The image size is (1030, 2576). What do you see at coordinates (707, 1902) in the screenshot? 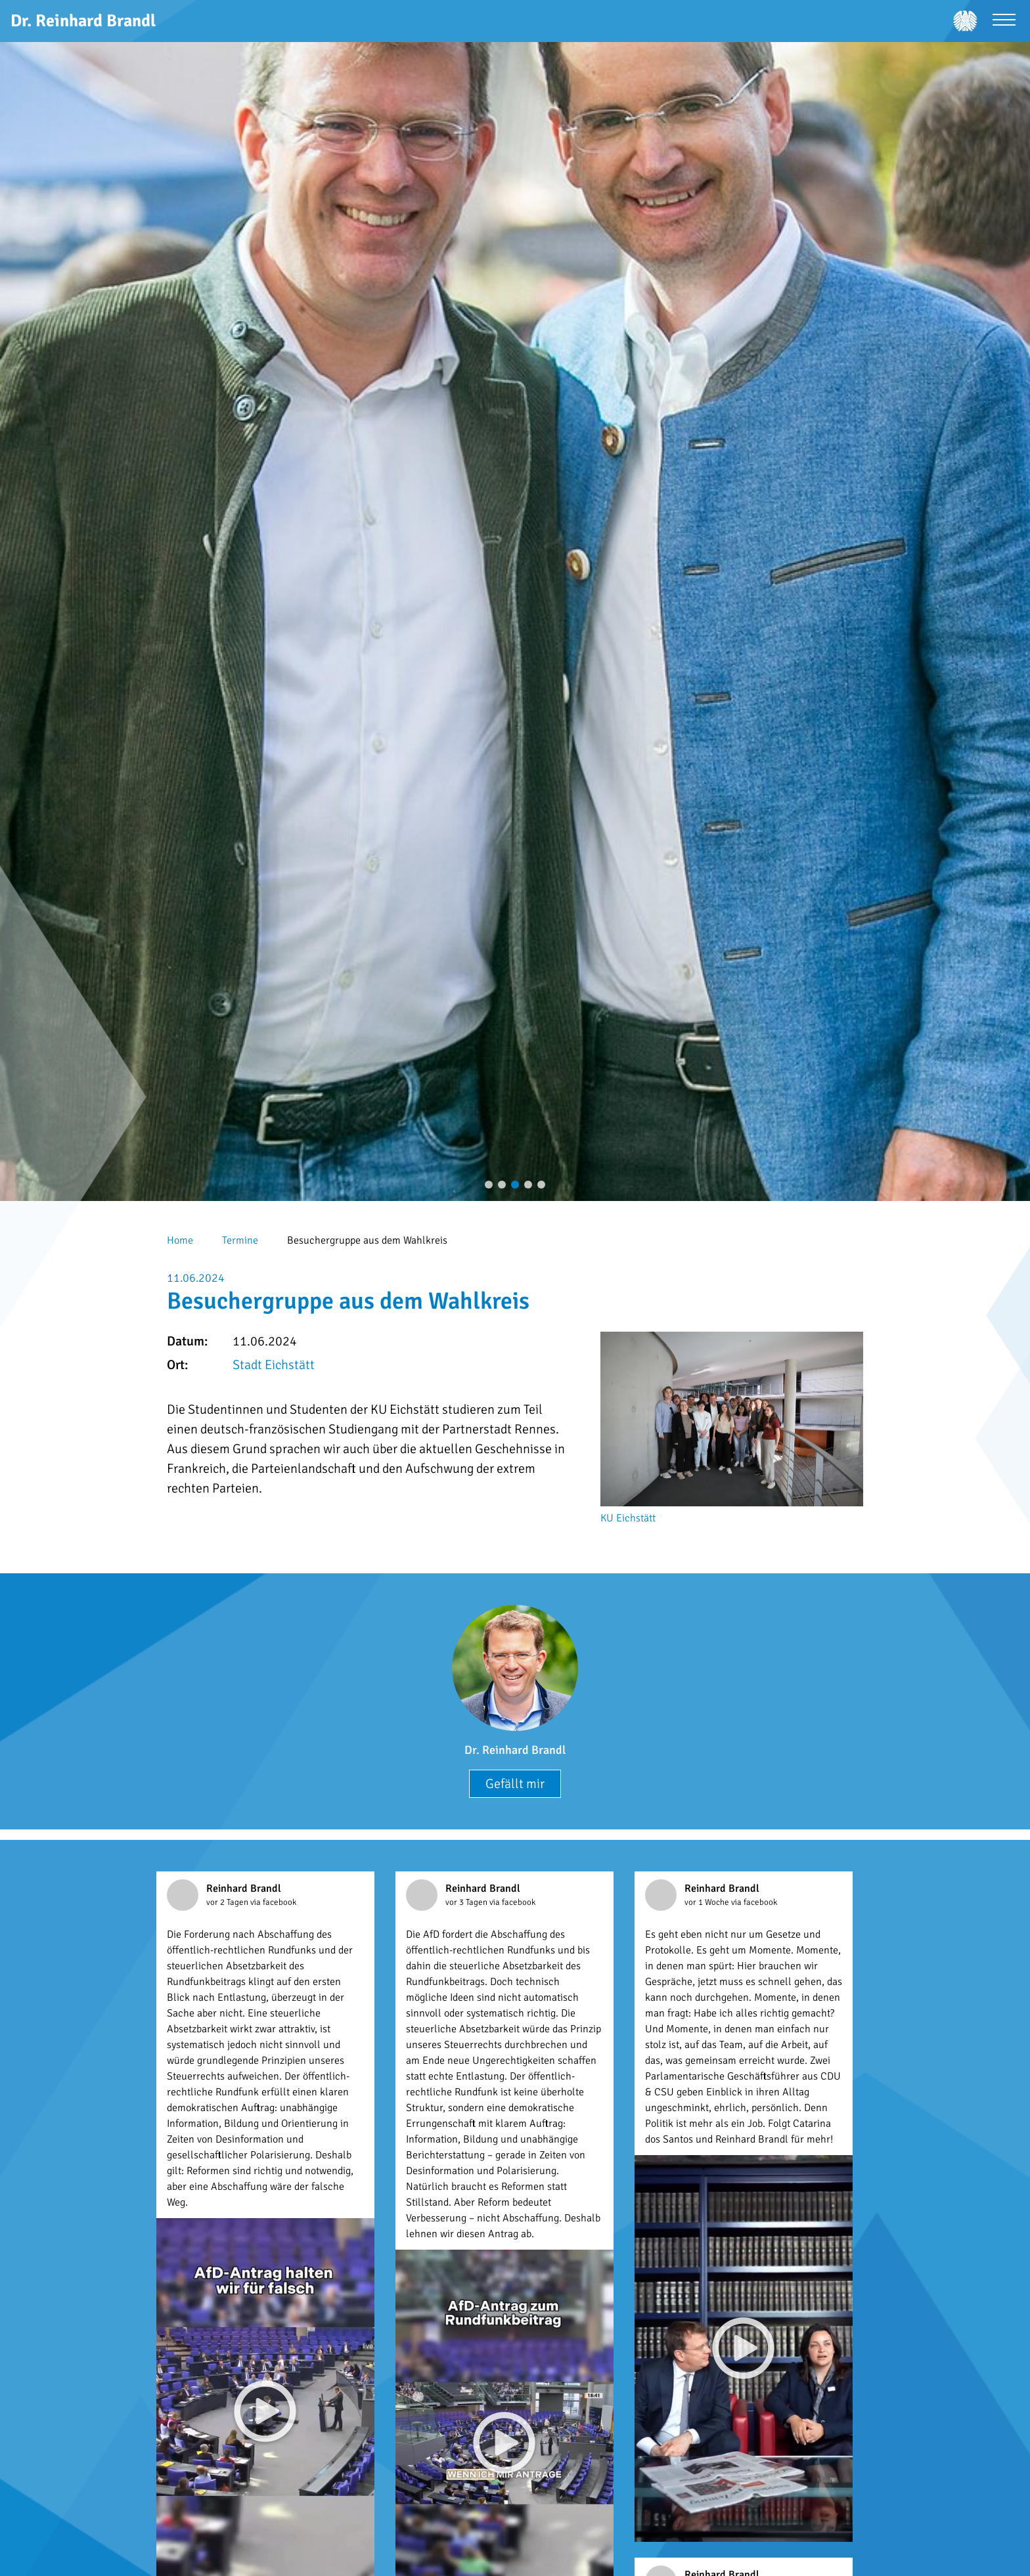
I see `vor 1 Woche` at bounding box center [707, 1902].